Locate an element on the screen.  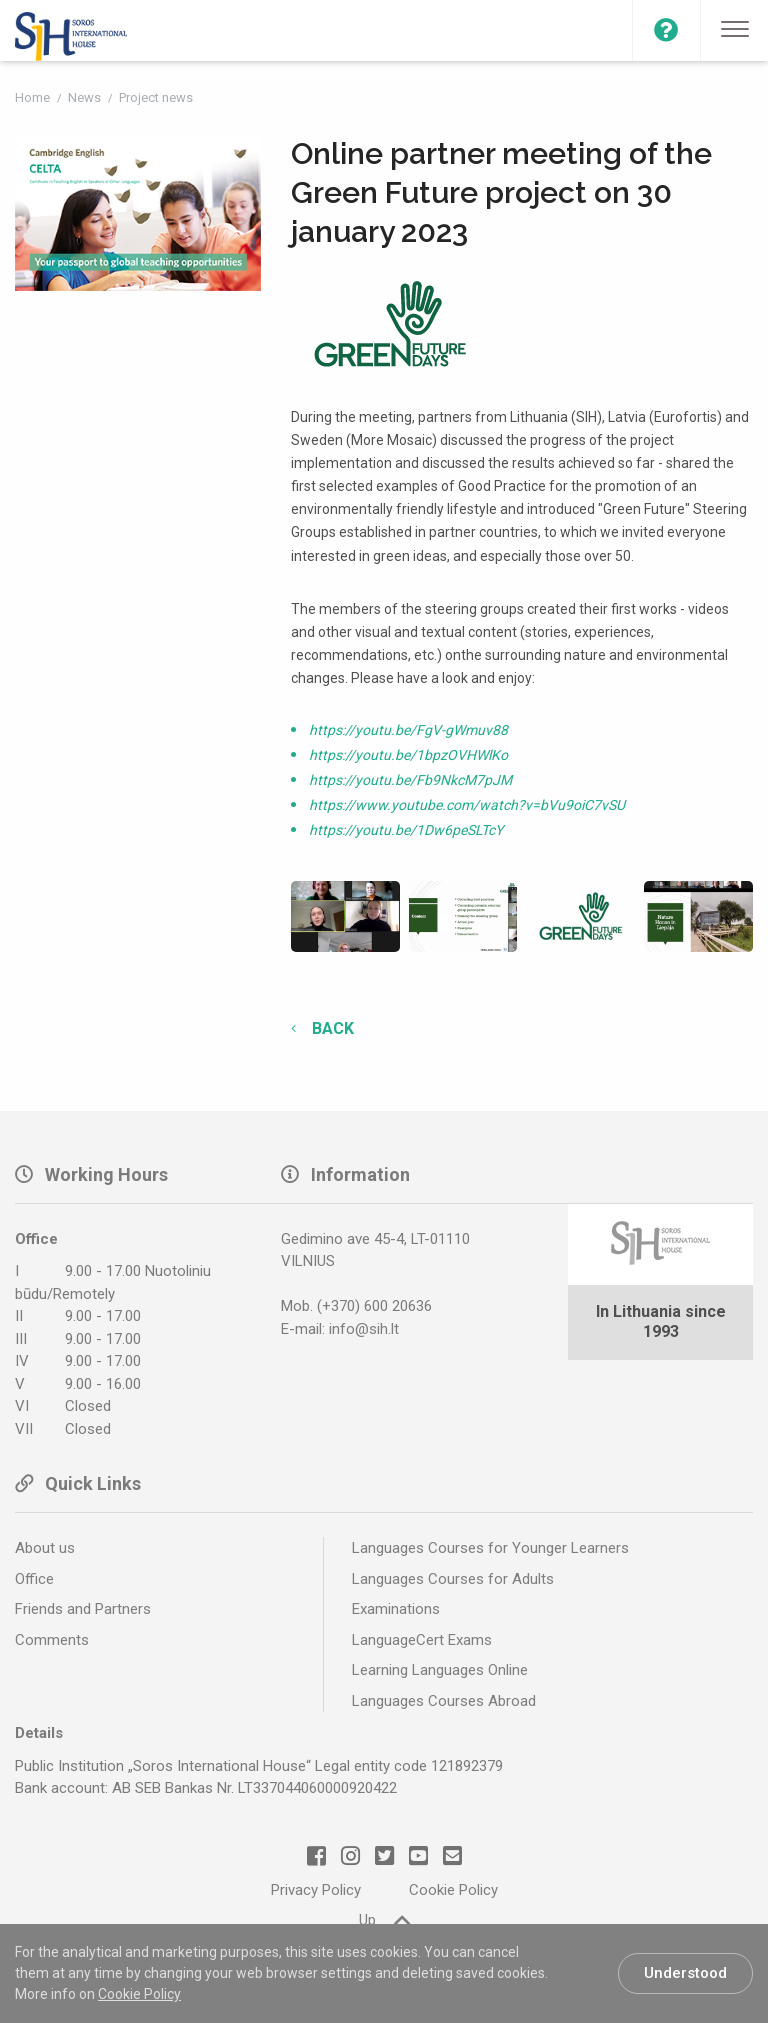
https://youtu.be/1Dw6peSLTcY is located at coordinates (406, 830).